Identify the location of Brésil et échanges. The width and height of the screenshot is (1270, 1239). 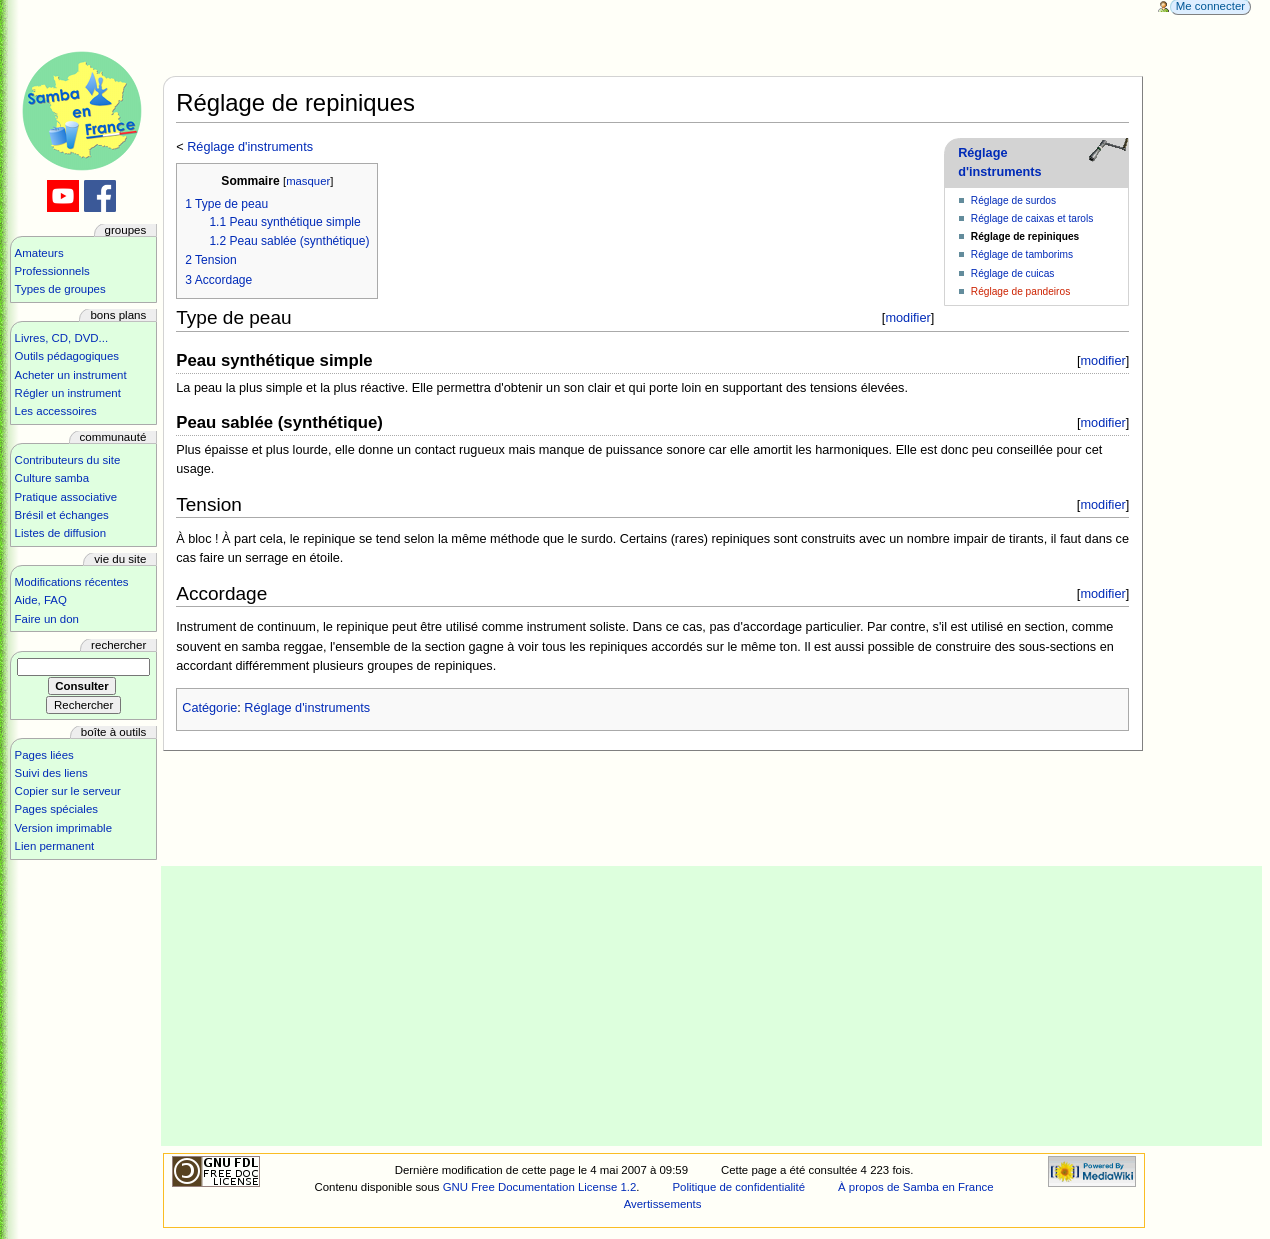
(62, 515).